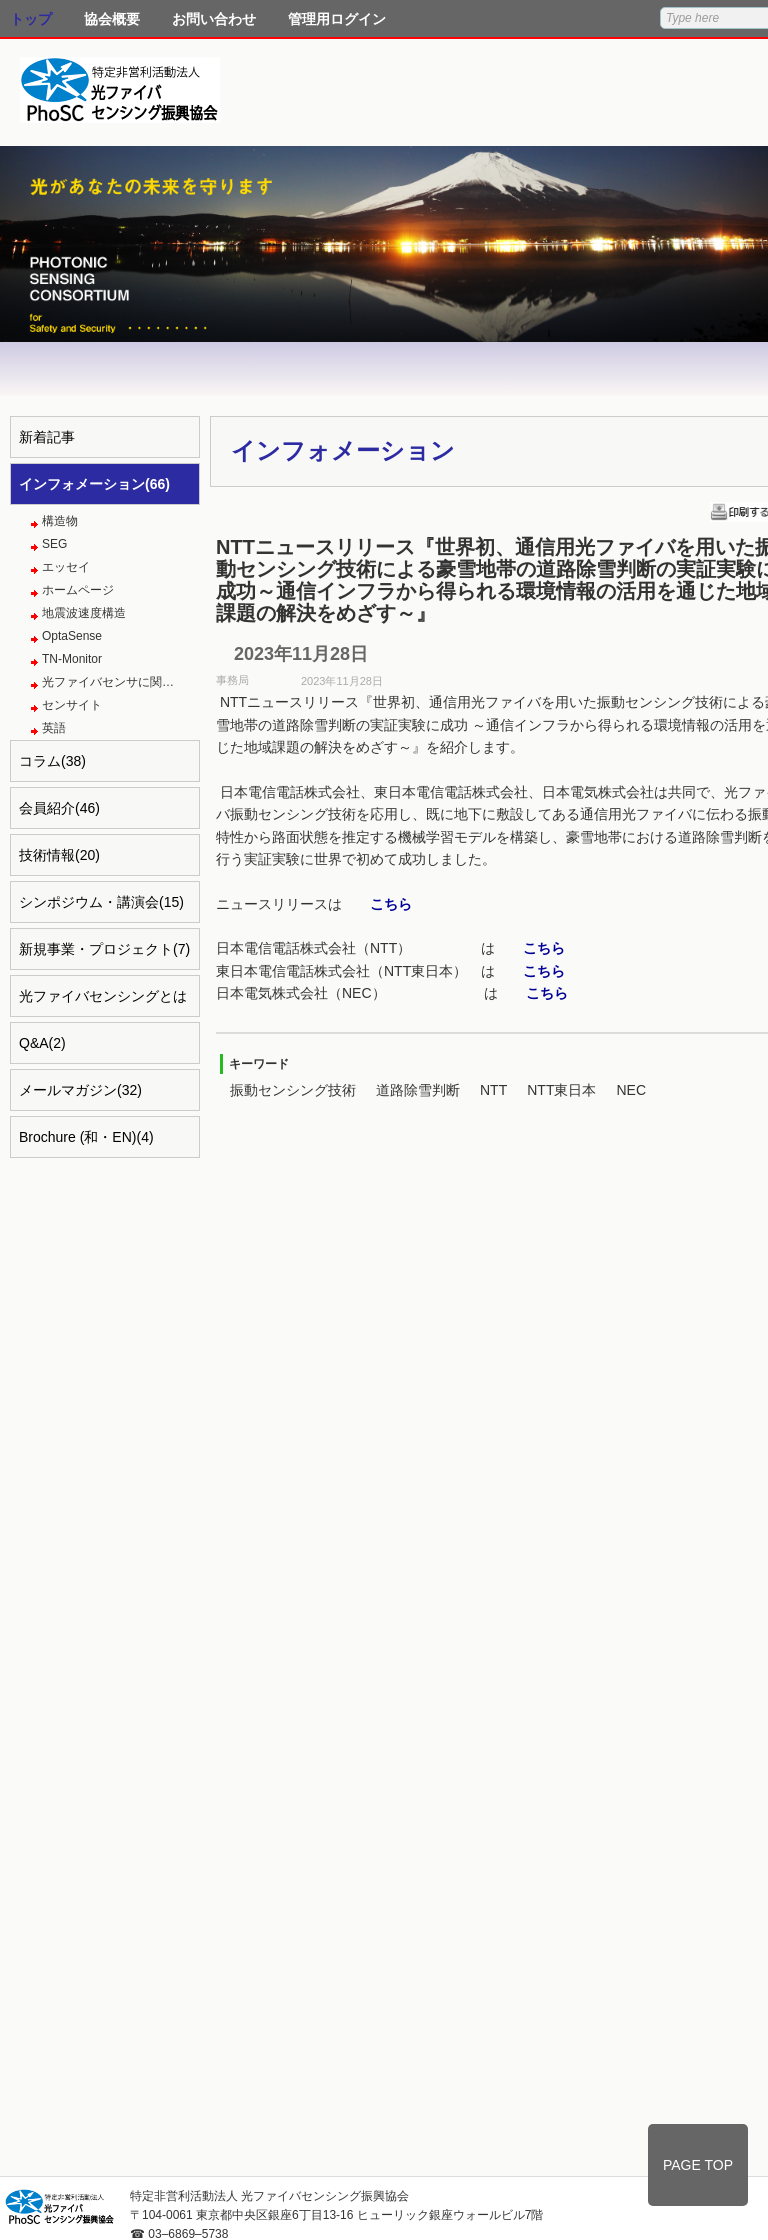  What do you see at coordinates (94, 484) in the screenshot?
I see `インフォメーション(66)` at bounding box center [94, 484].